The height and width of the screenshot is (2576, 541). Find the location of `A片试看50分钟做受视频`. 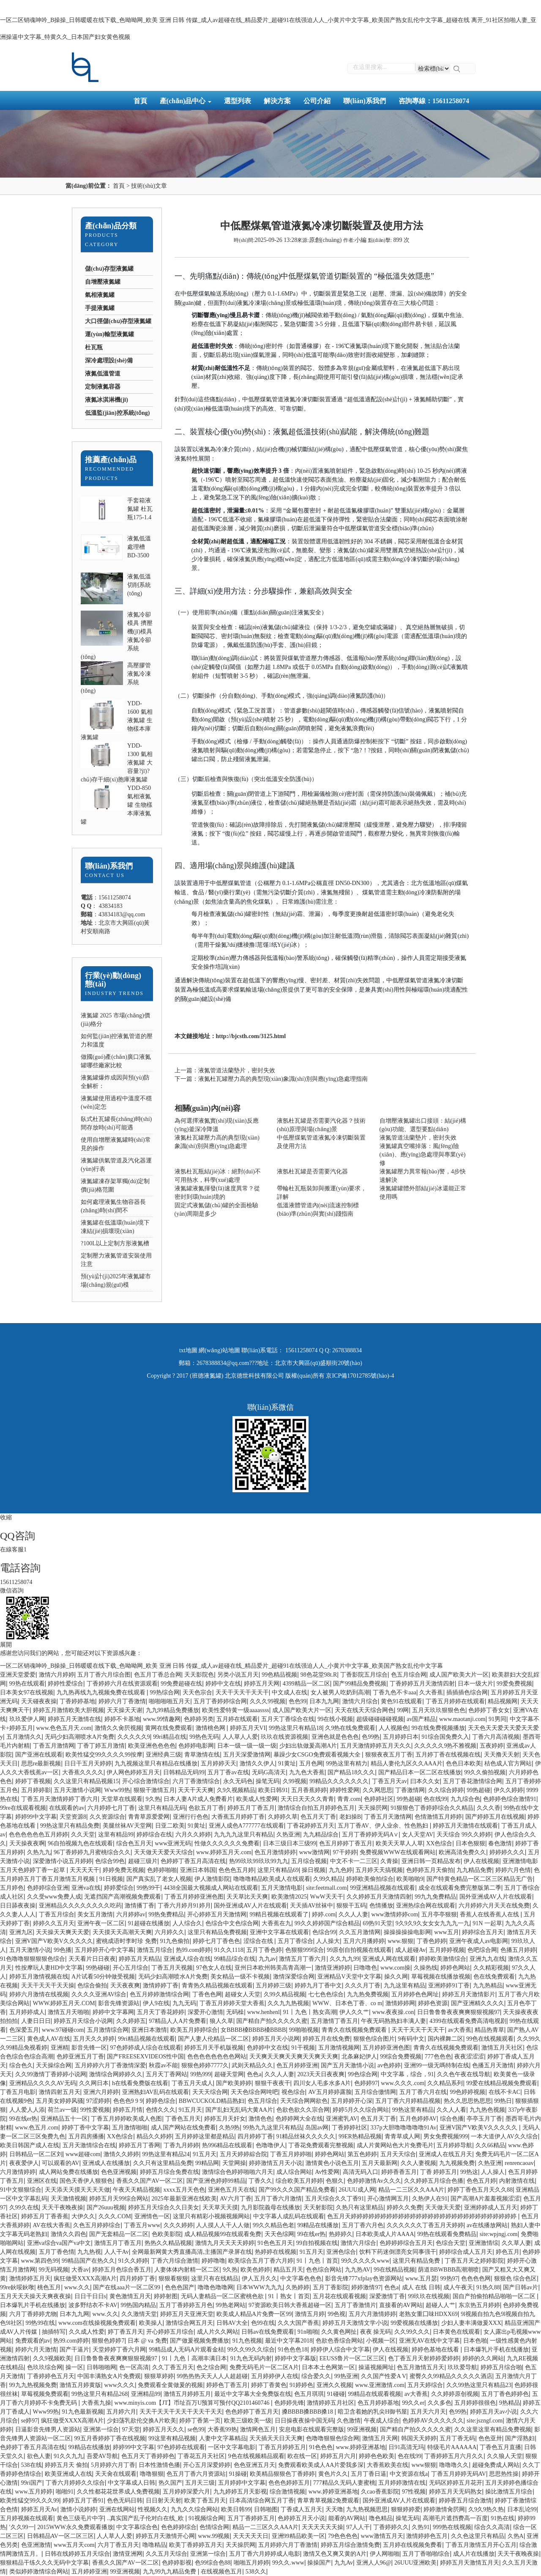

A片试看50分钟做受视频 is located at coordinates (103, 1976).